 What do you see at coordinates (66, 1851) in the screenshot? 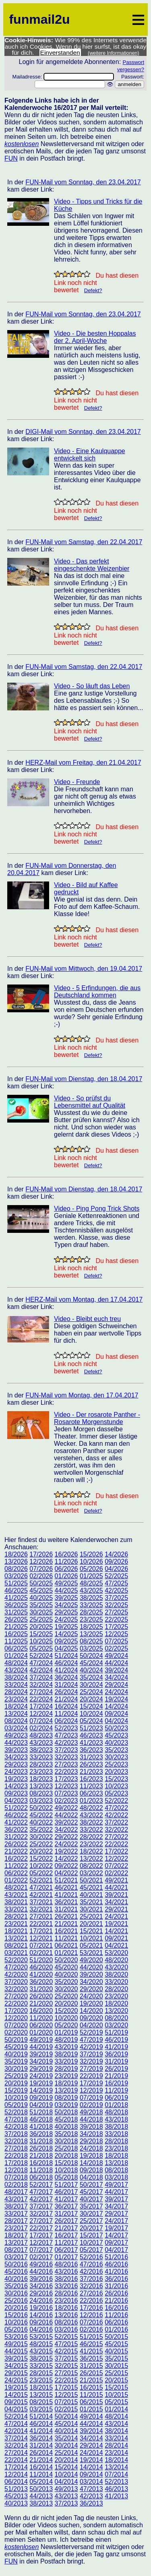
I see `19/2022` at bounding box center [66, 1851].